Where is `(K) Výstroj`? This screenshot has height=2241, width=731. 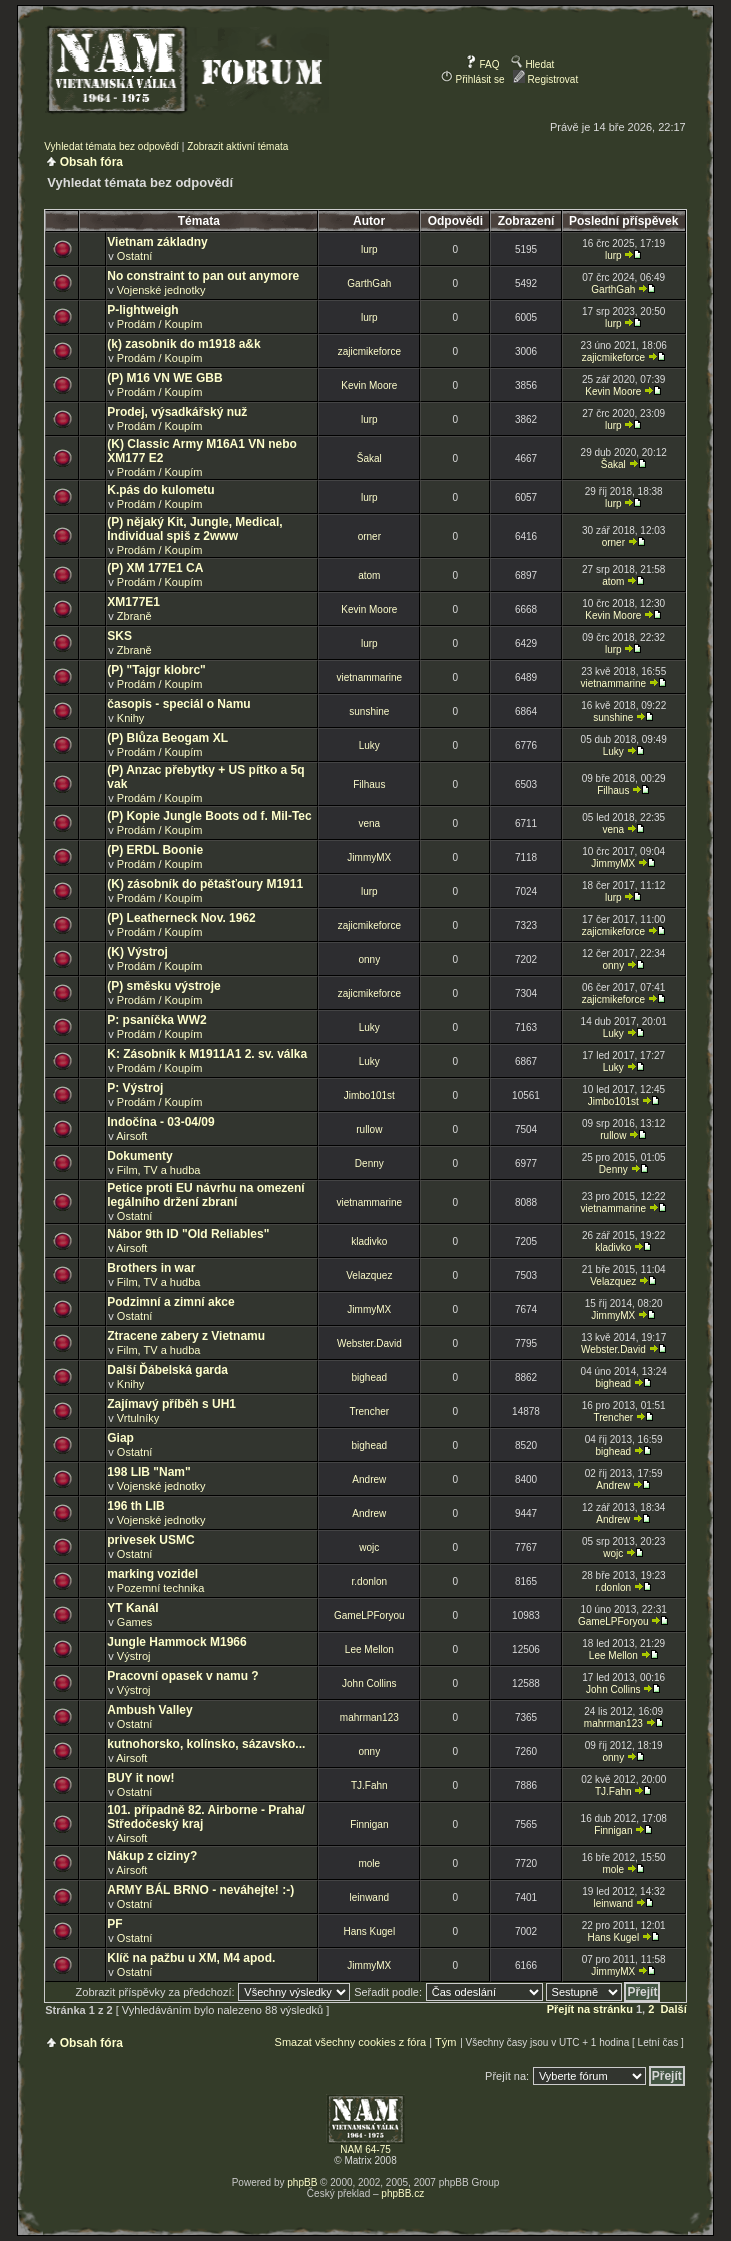 (K) Výstroj is located at coordinates (137, 952).